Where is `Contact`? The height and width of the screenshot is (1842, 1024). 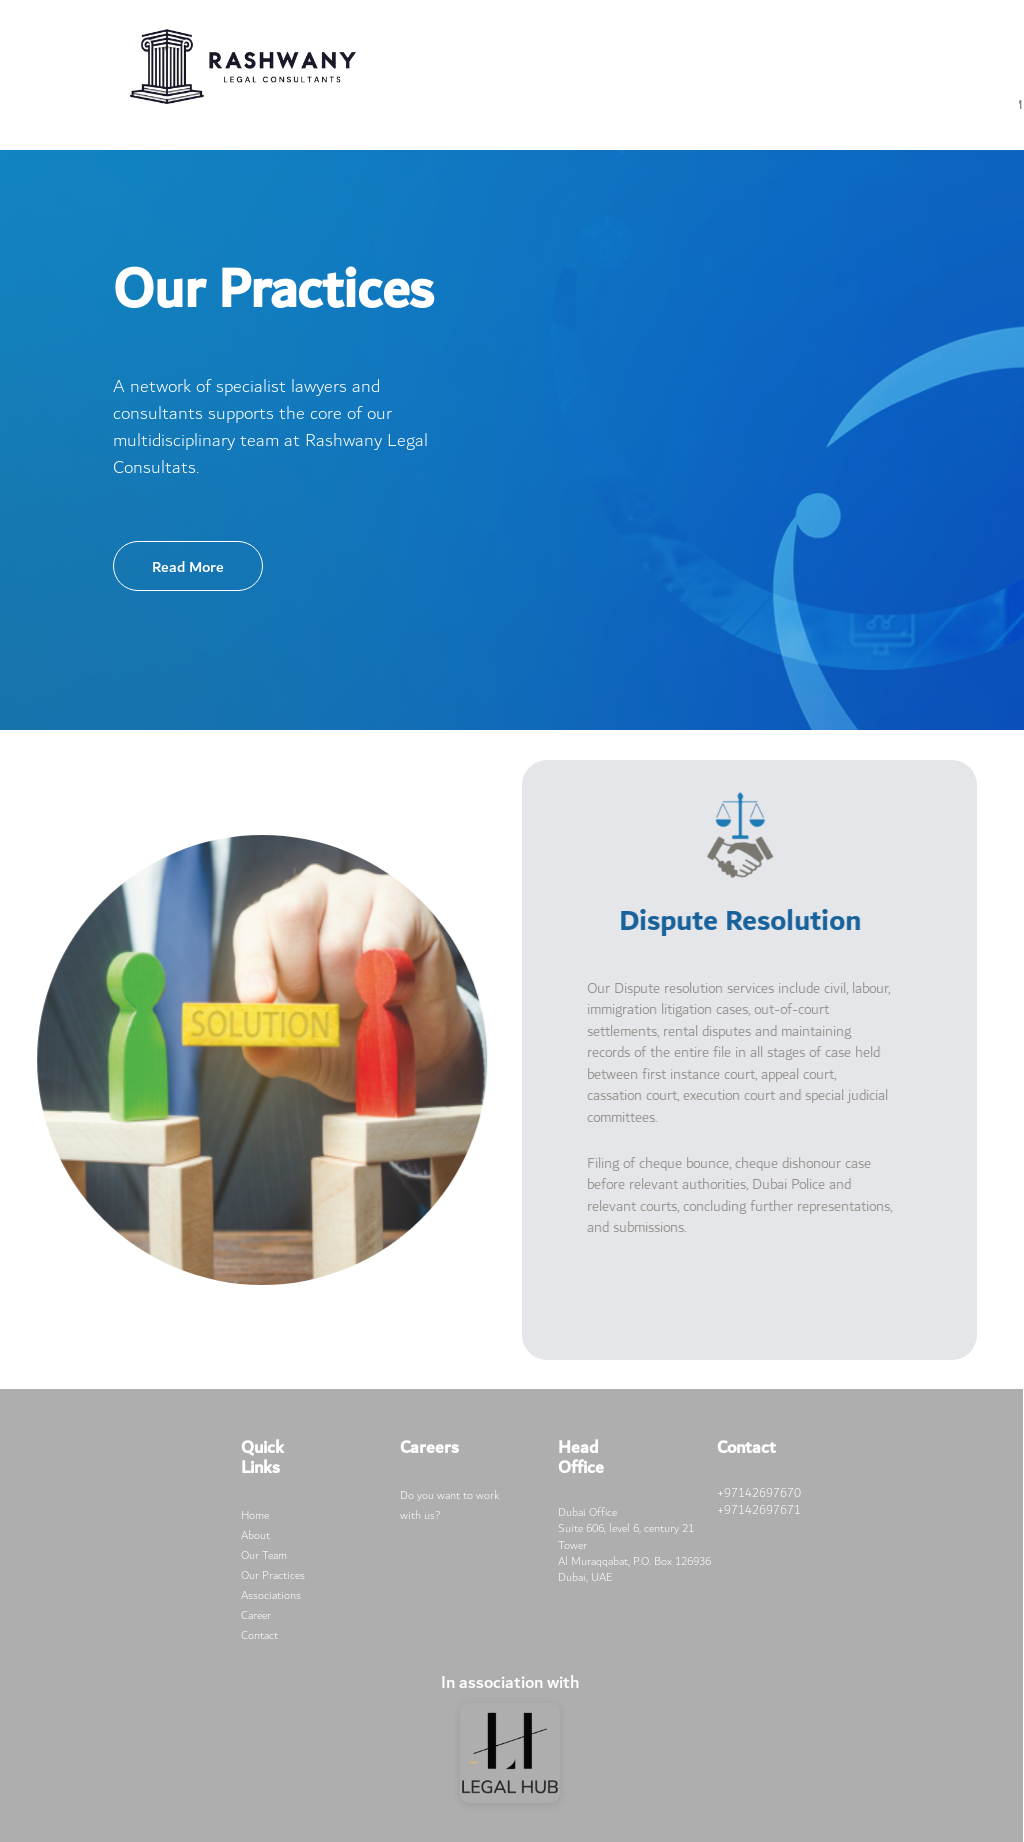
Contact is located at coordinates (259, 1635).